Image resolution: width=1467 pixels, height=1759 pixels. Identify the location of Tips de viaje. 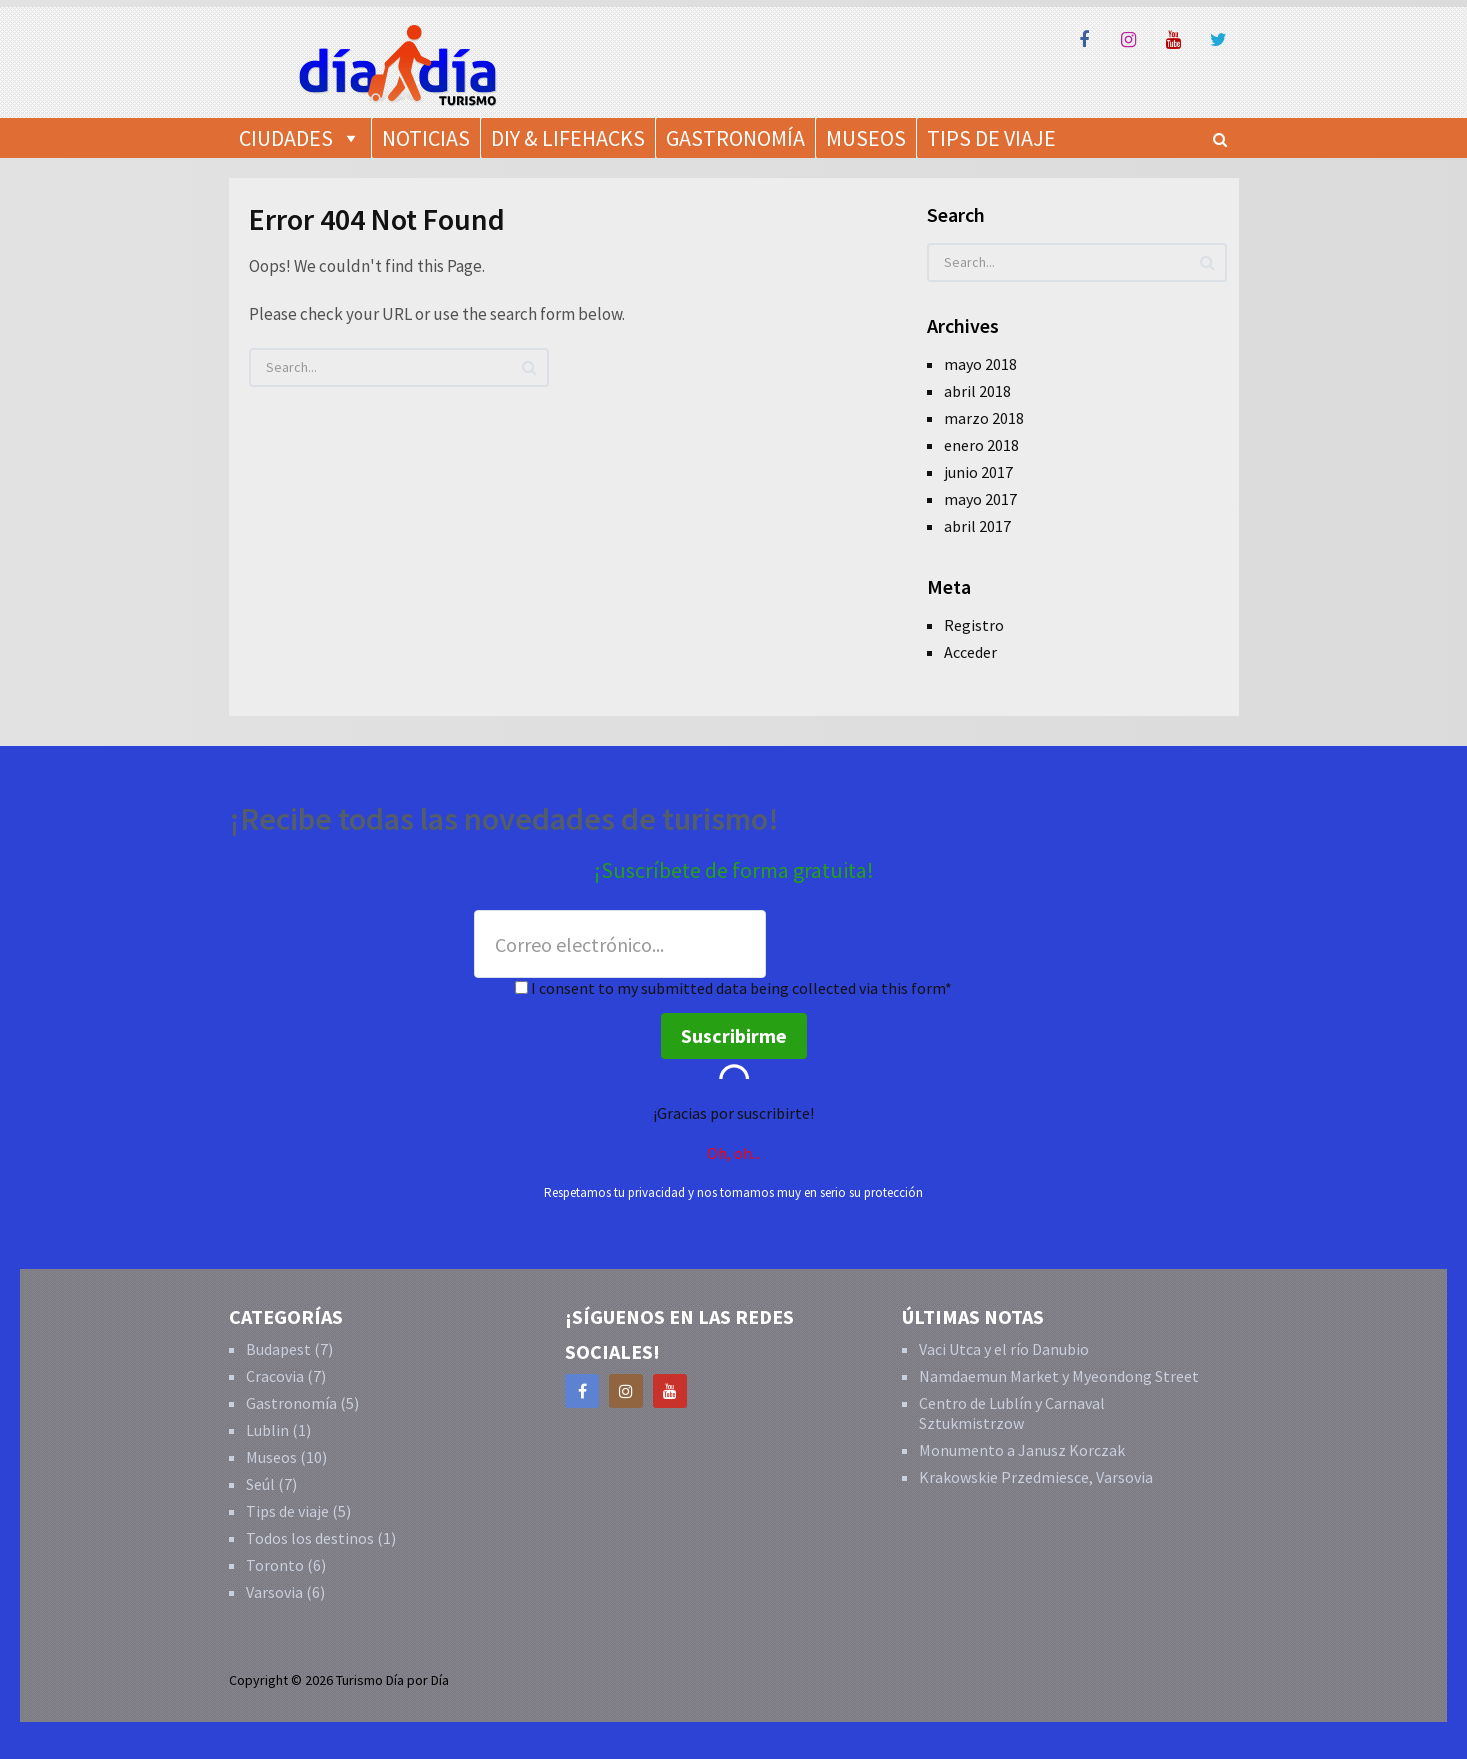
(287, 1511).